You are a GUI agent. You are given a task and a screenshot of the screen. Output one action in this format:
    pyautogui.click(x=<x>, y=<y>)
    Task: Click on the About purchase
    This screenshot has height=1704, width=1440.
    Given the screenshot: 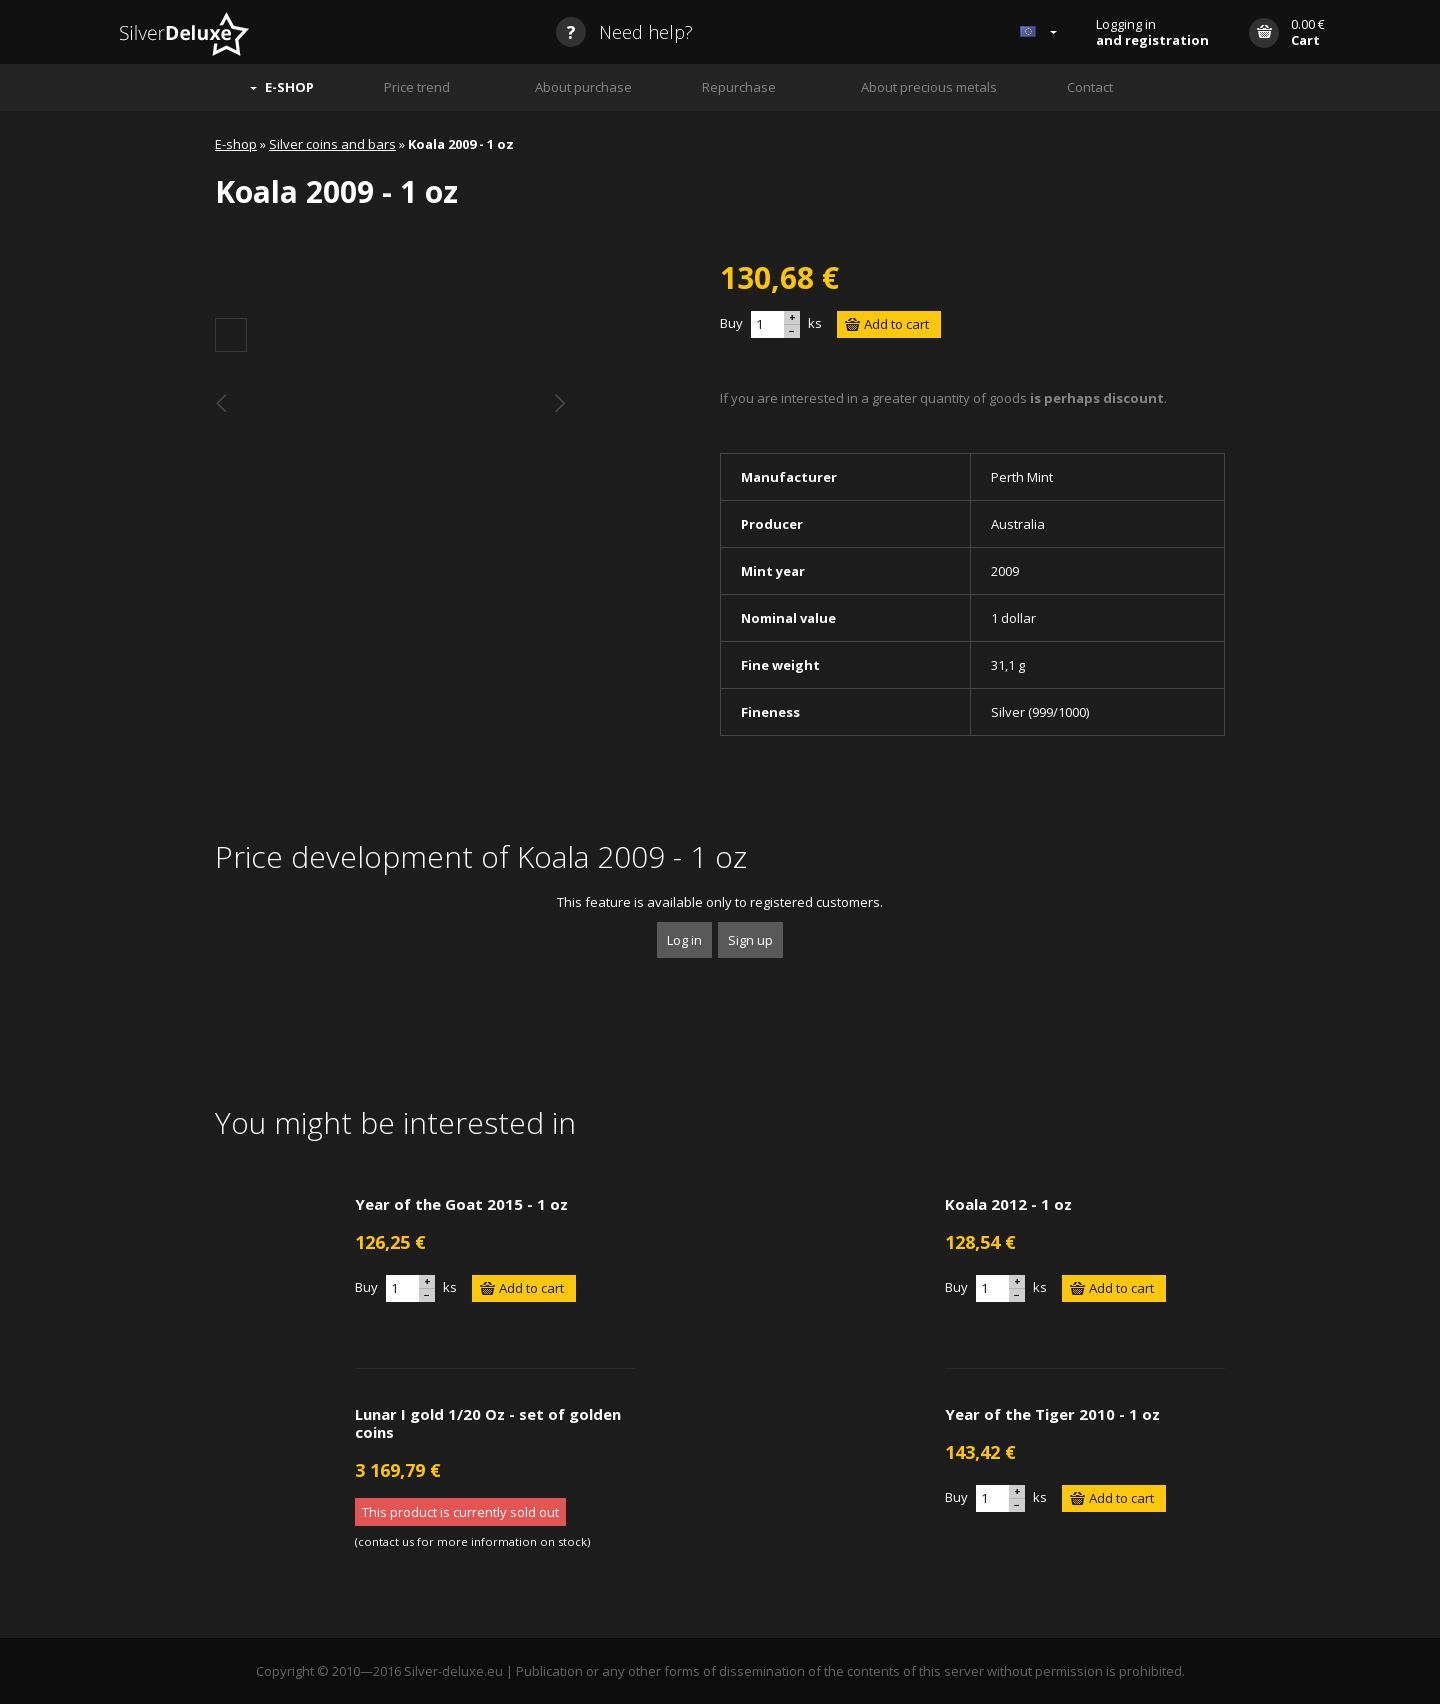 What is the action you would take?
    pyautogui.click(x=583, y=87)
    